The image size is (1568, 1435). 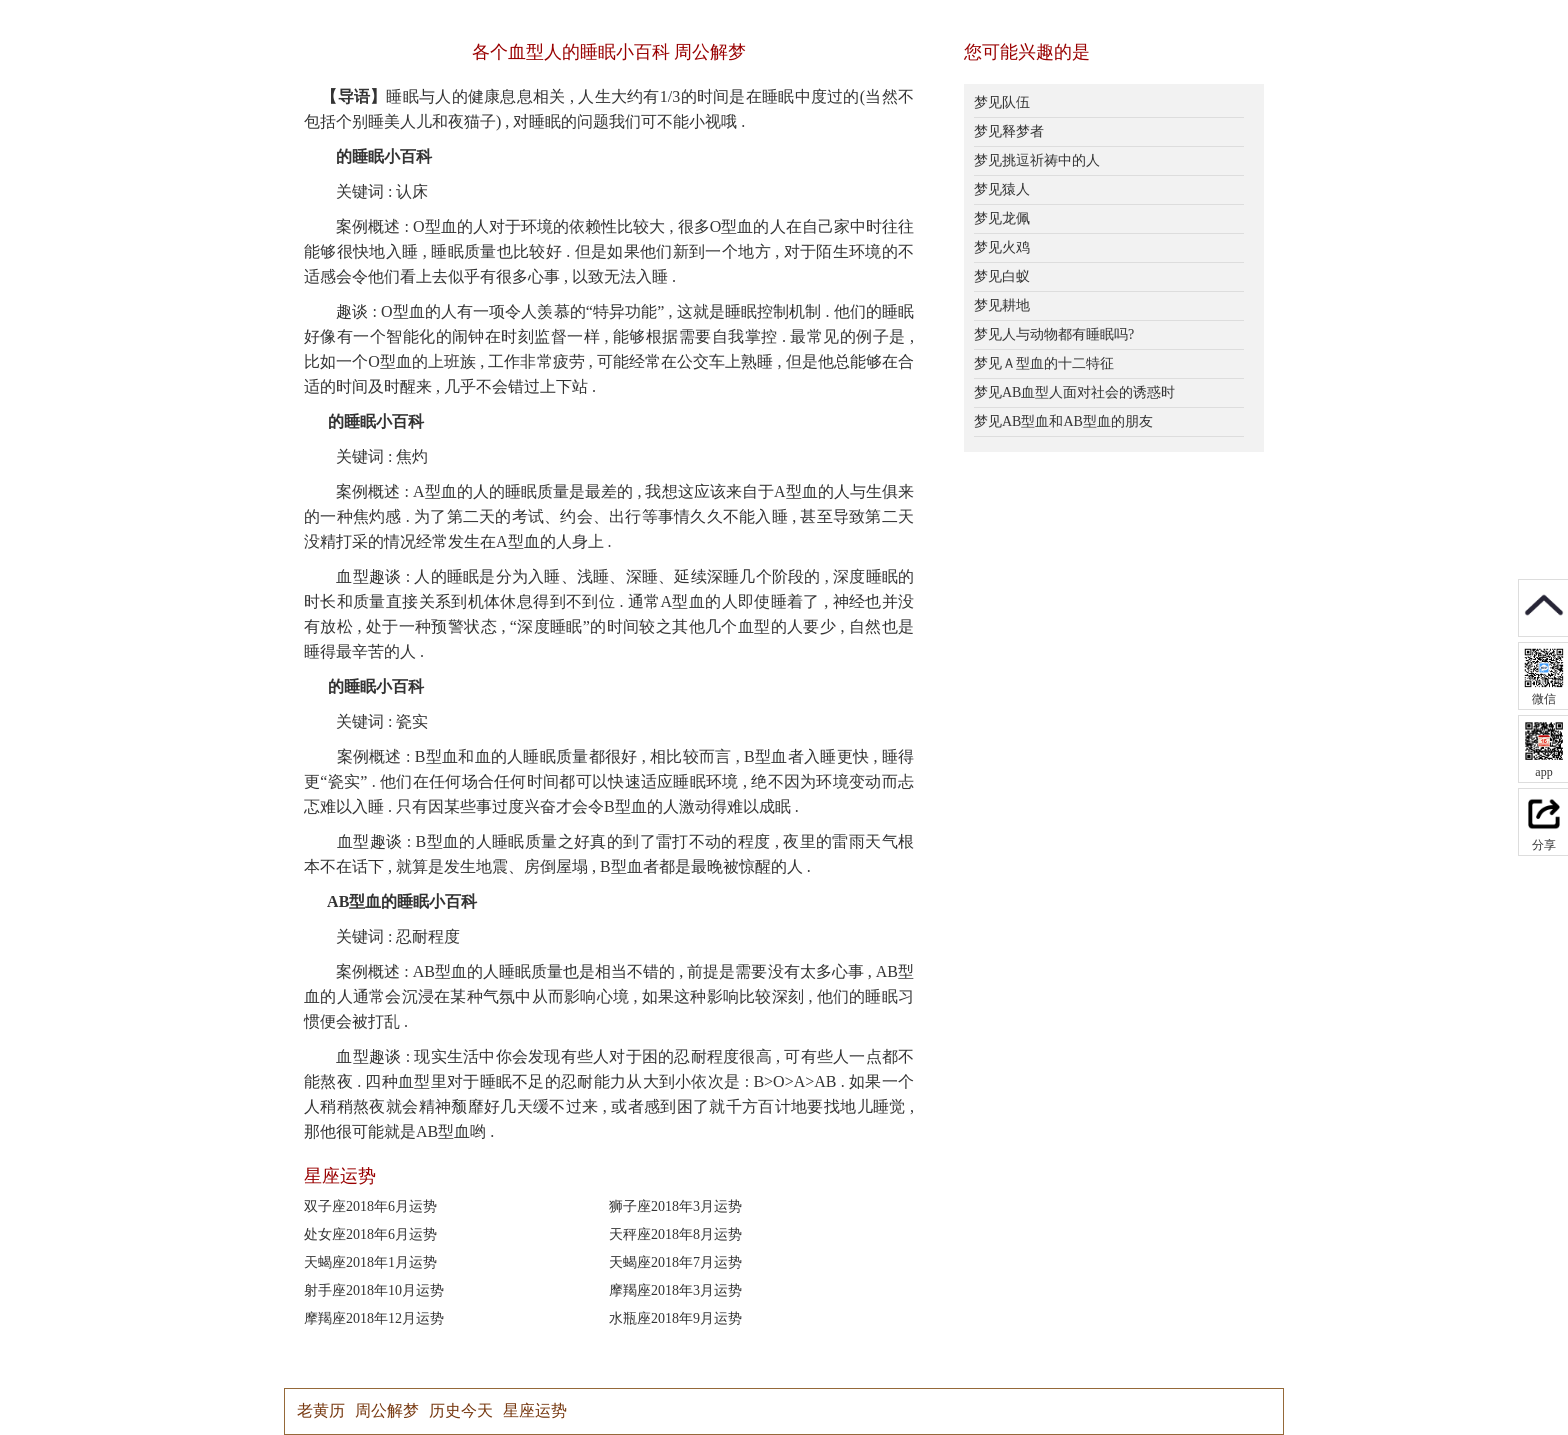 I want to click on 梦见挑逗祈祷中的人, so click(x=1037, y=160).